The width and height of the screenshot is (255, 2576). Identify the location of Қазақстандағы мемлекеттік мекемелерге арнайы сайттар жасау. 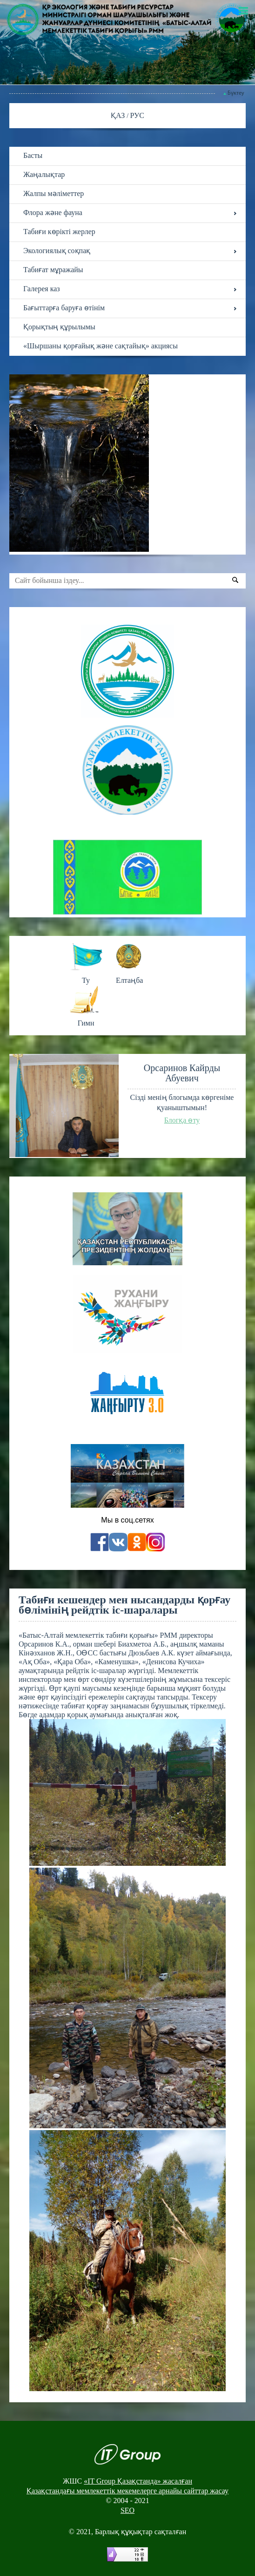
(127, 2491).